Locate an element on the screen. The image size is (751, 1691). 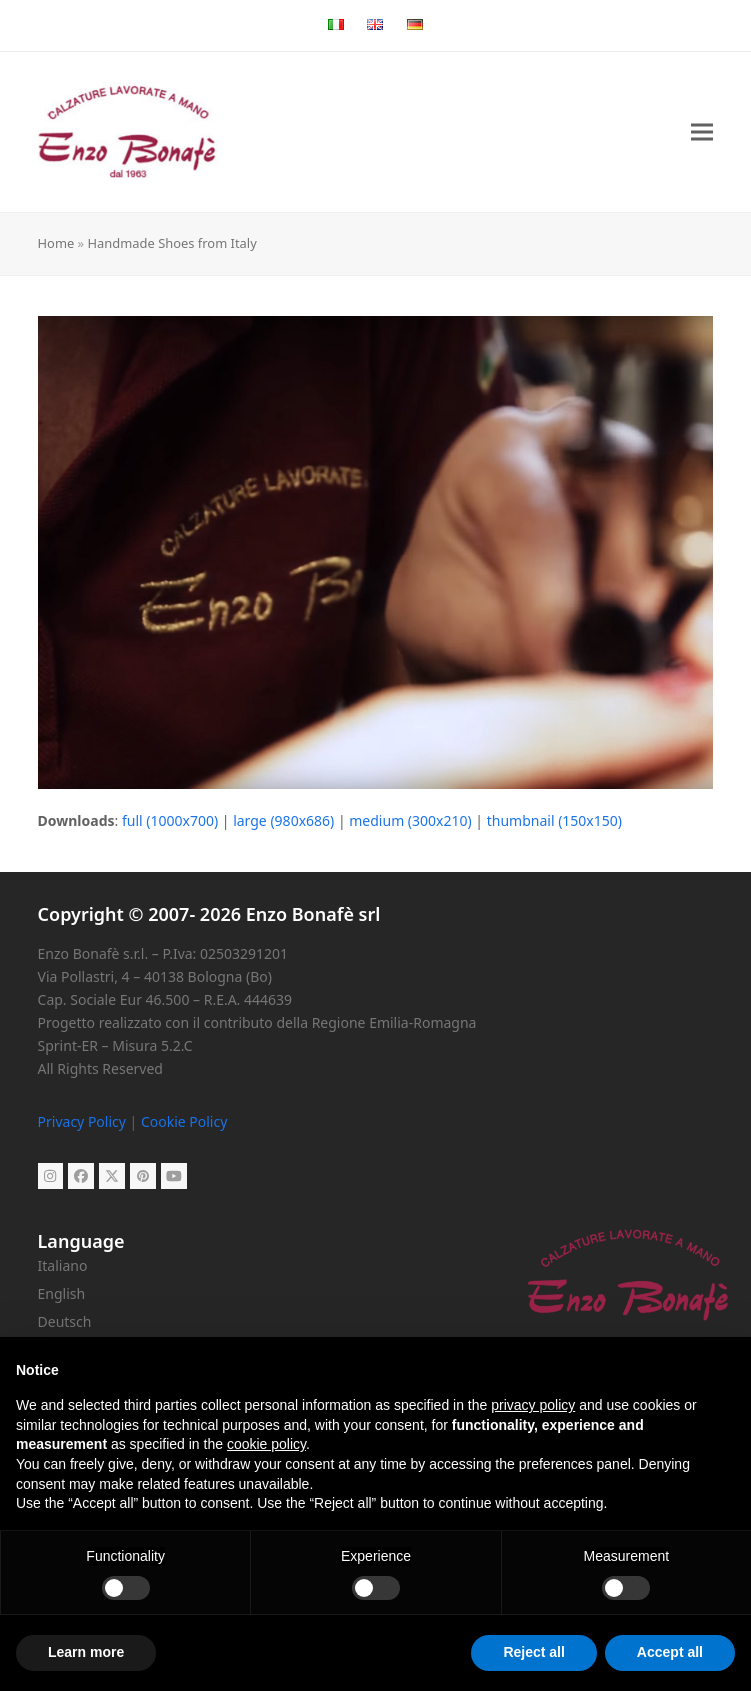
Accept all [button] is located at coordinates (670, 1652).